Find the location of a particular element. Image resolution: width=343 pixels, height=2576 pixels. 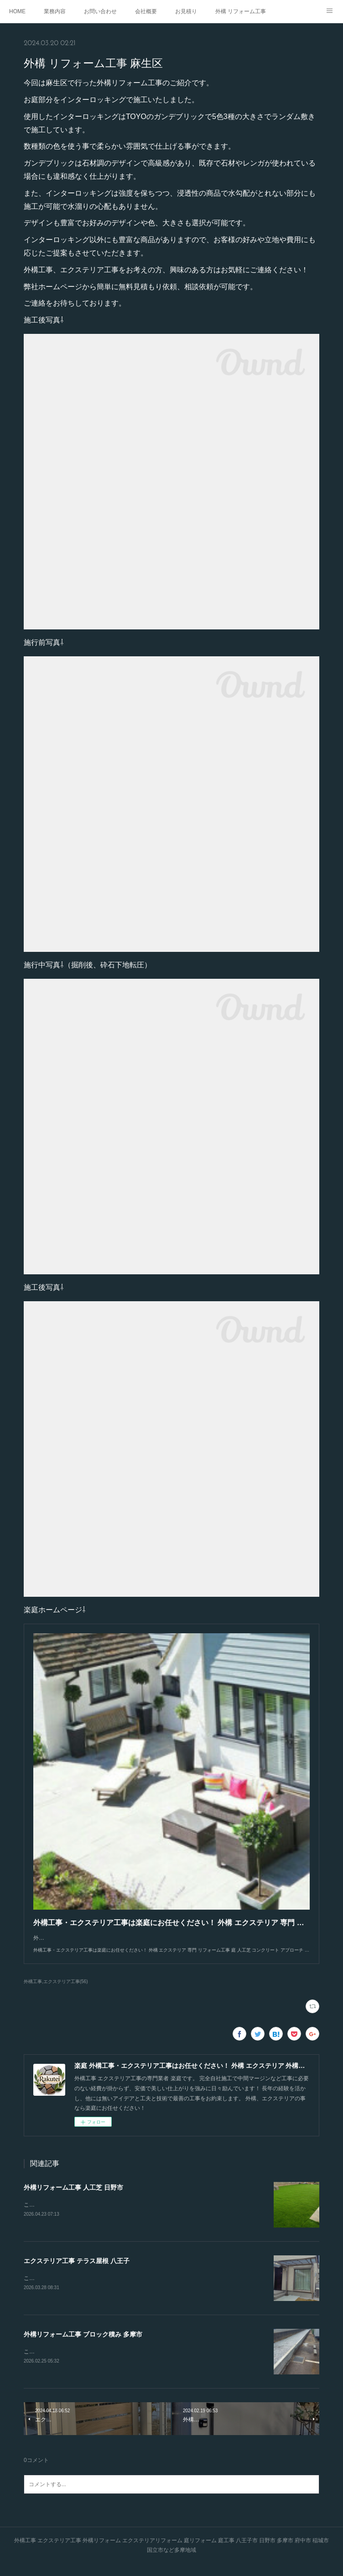

外構工事,エクステリア工事(56) is located at coordinates (56, 1990).